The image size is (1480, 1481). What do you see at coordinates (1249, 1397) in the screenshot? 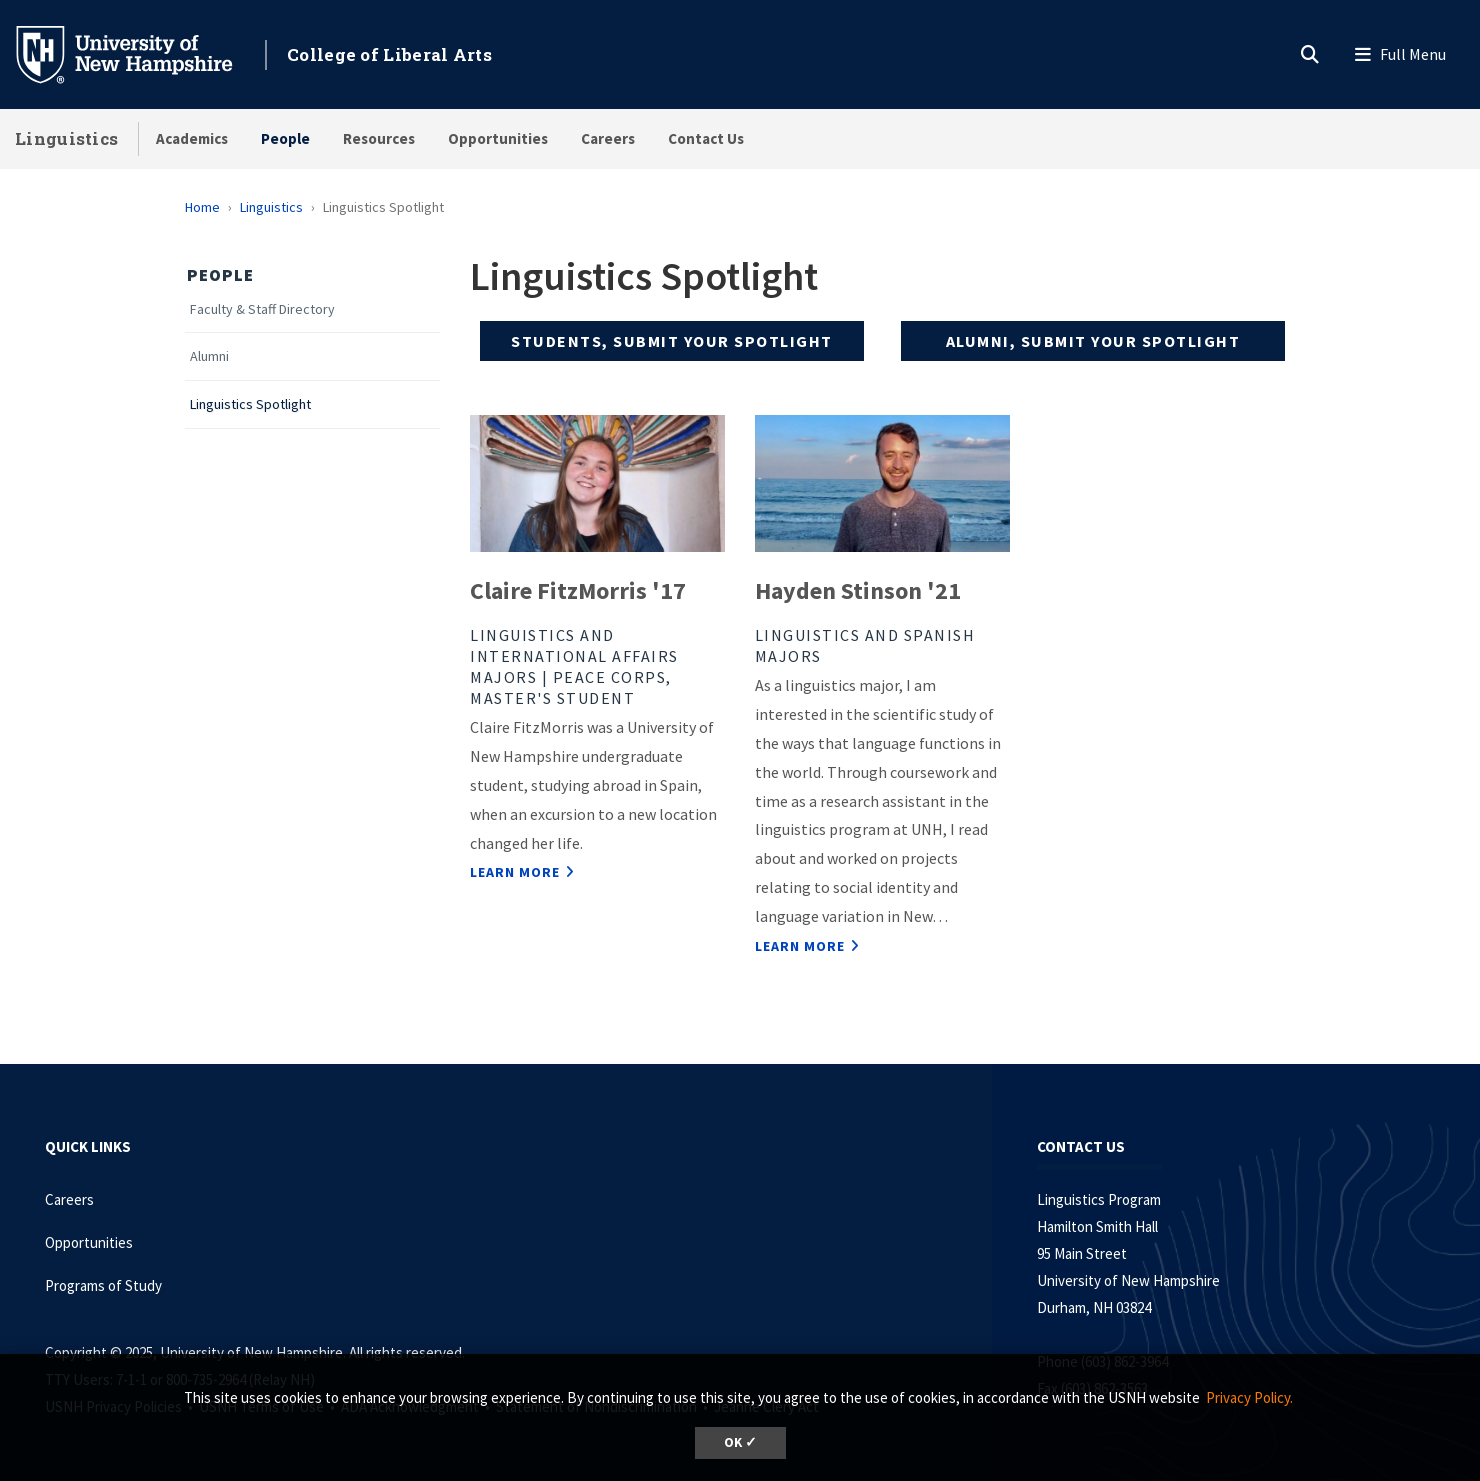
I see `Privacy Policy. [button]` at bounding box center [1249, 1397].